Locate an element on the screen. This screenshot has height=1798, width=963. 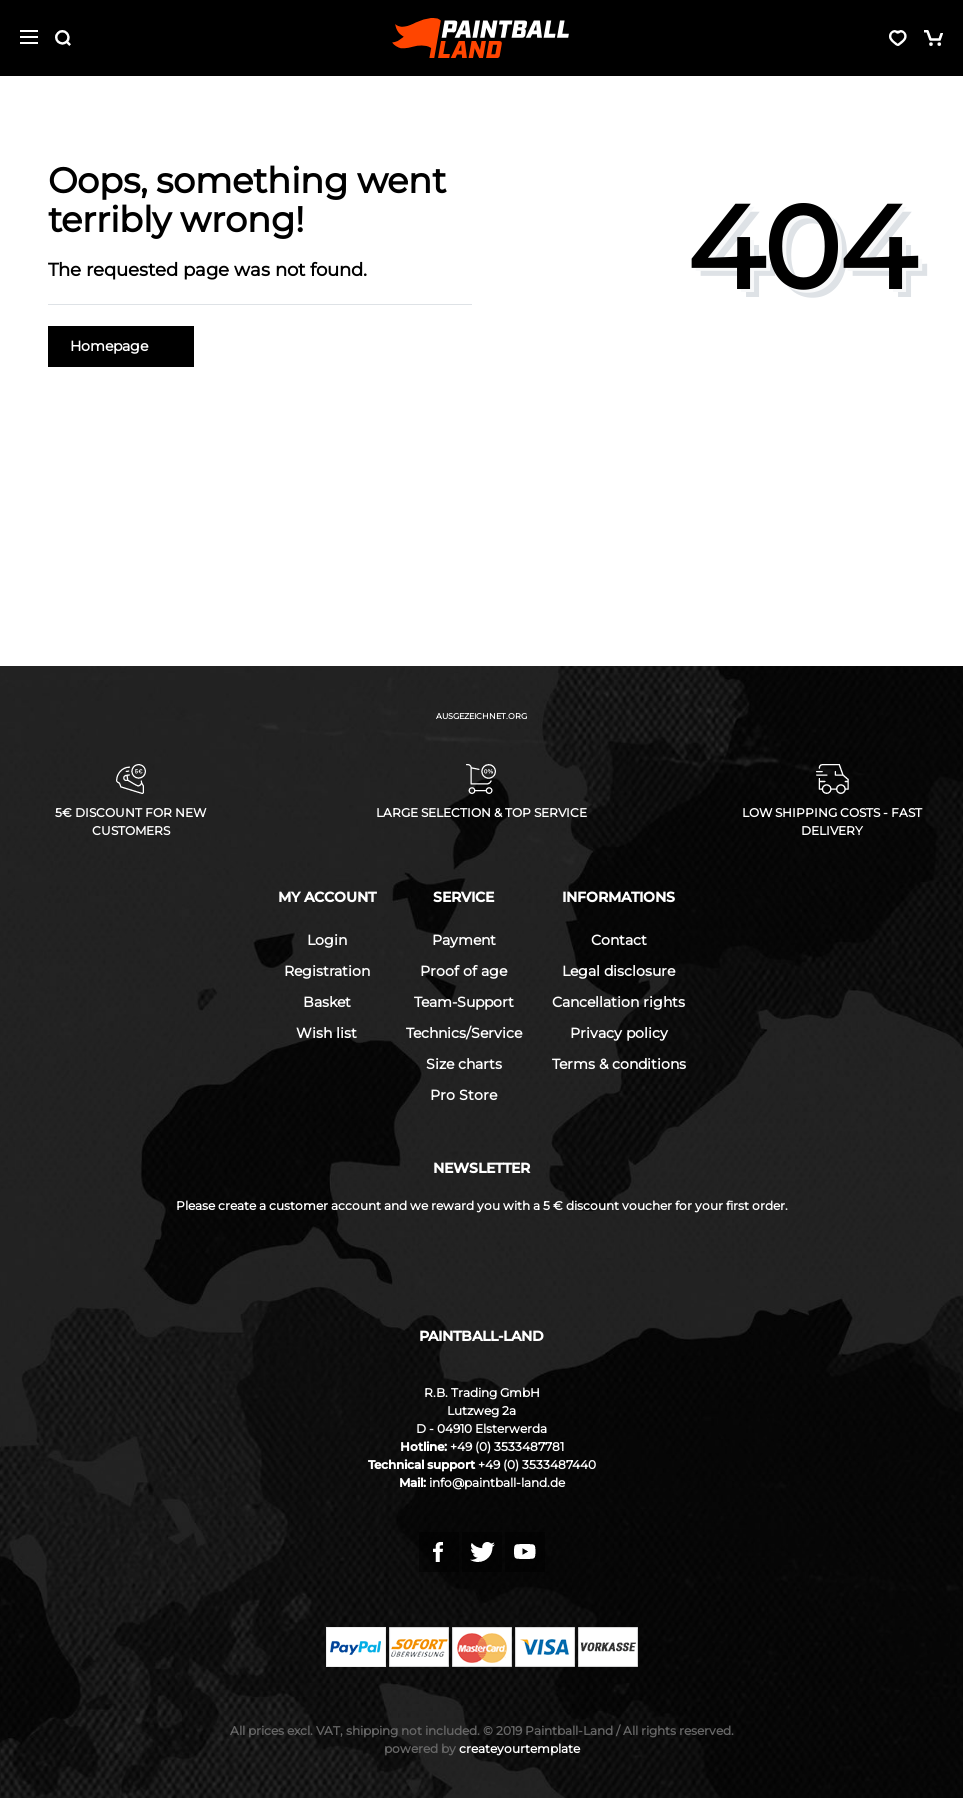
Registration is located at coordinates (327, 971).